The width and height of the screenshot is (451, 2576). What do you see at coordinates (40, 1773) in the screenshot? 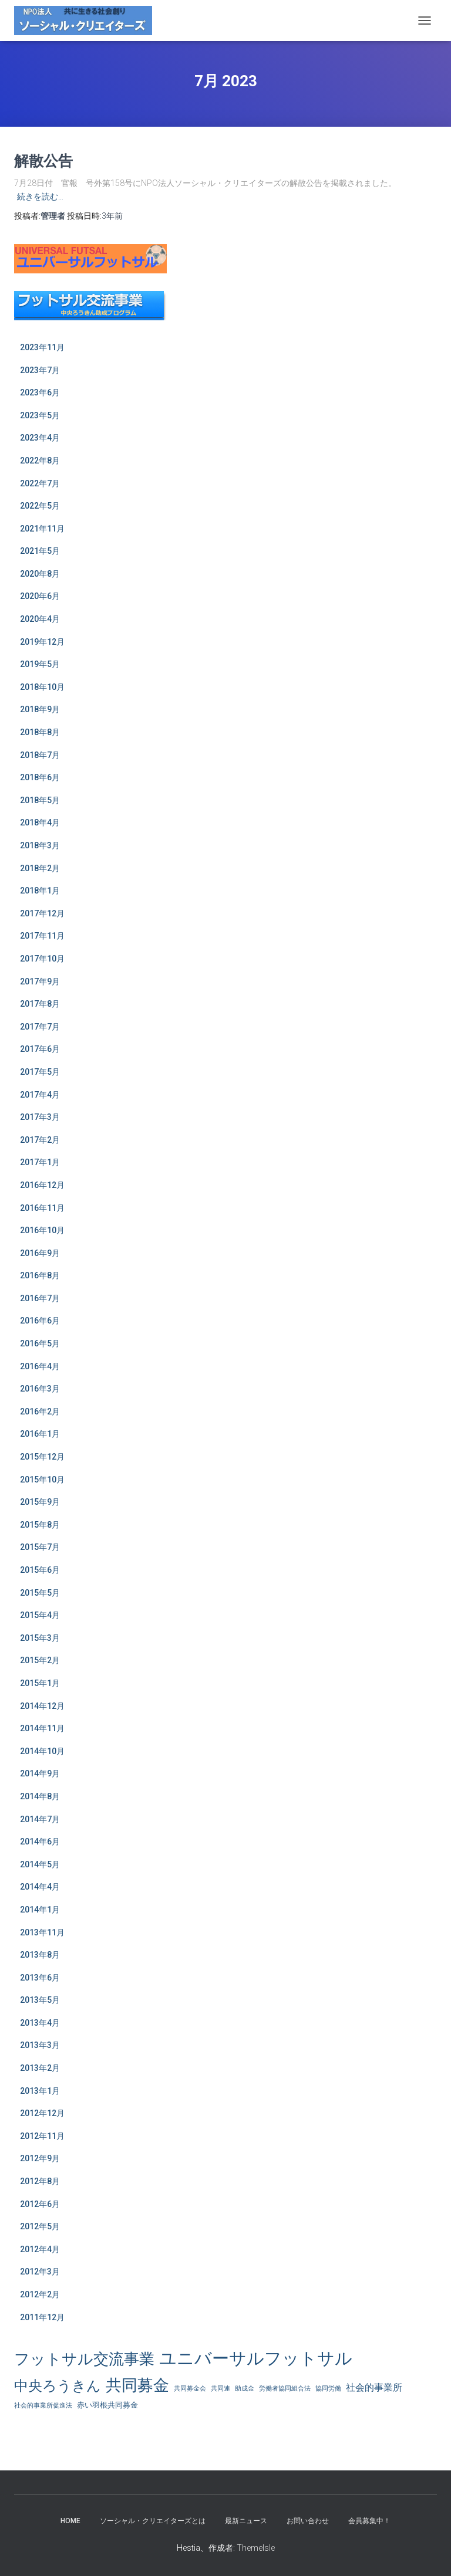
I see `2014年9月` at bounding box center [40, 1773].